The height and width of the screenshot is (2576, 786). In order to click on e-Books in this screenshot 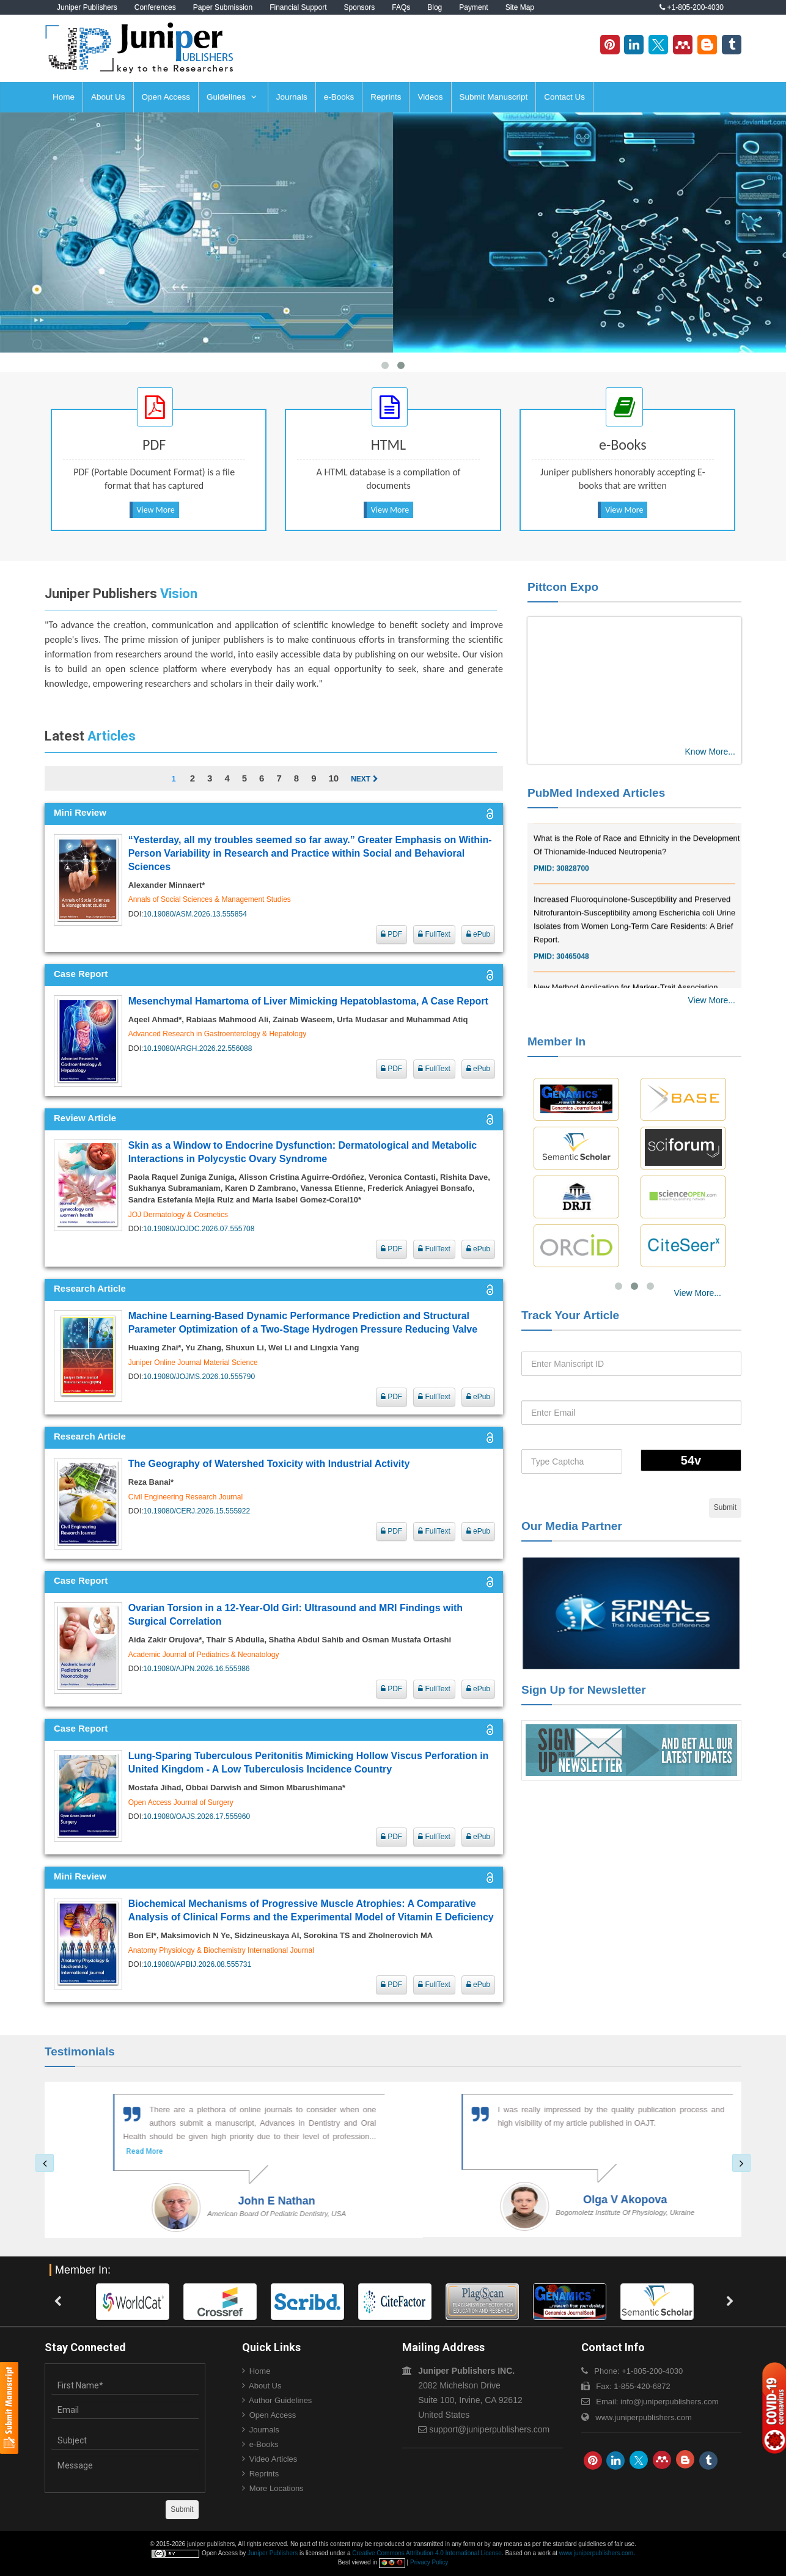, I will do `click(339, 96)`.